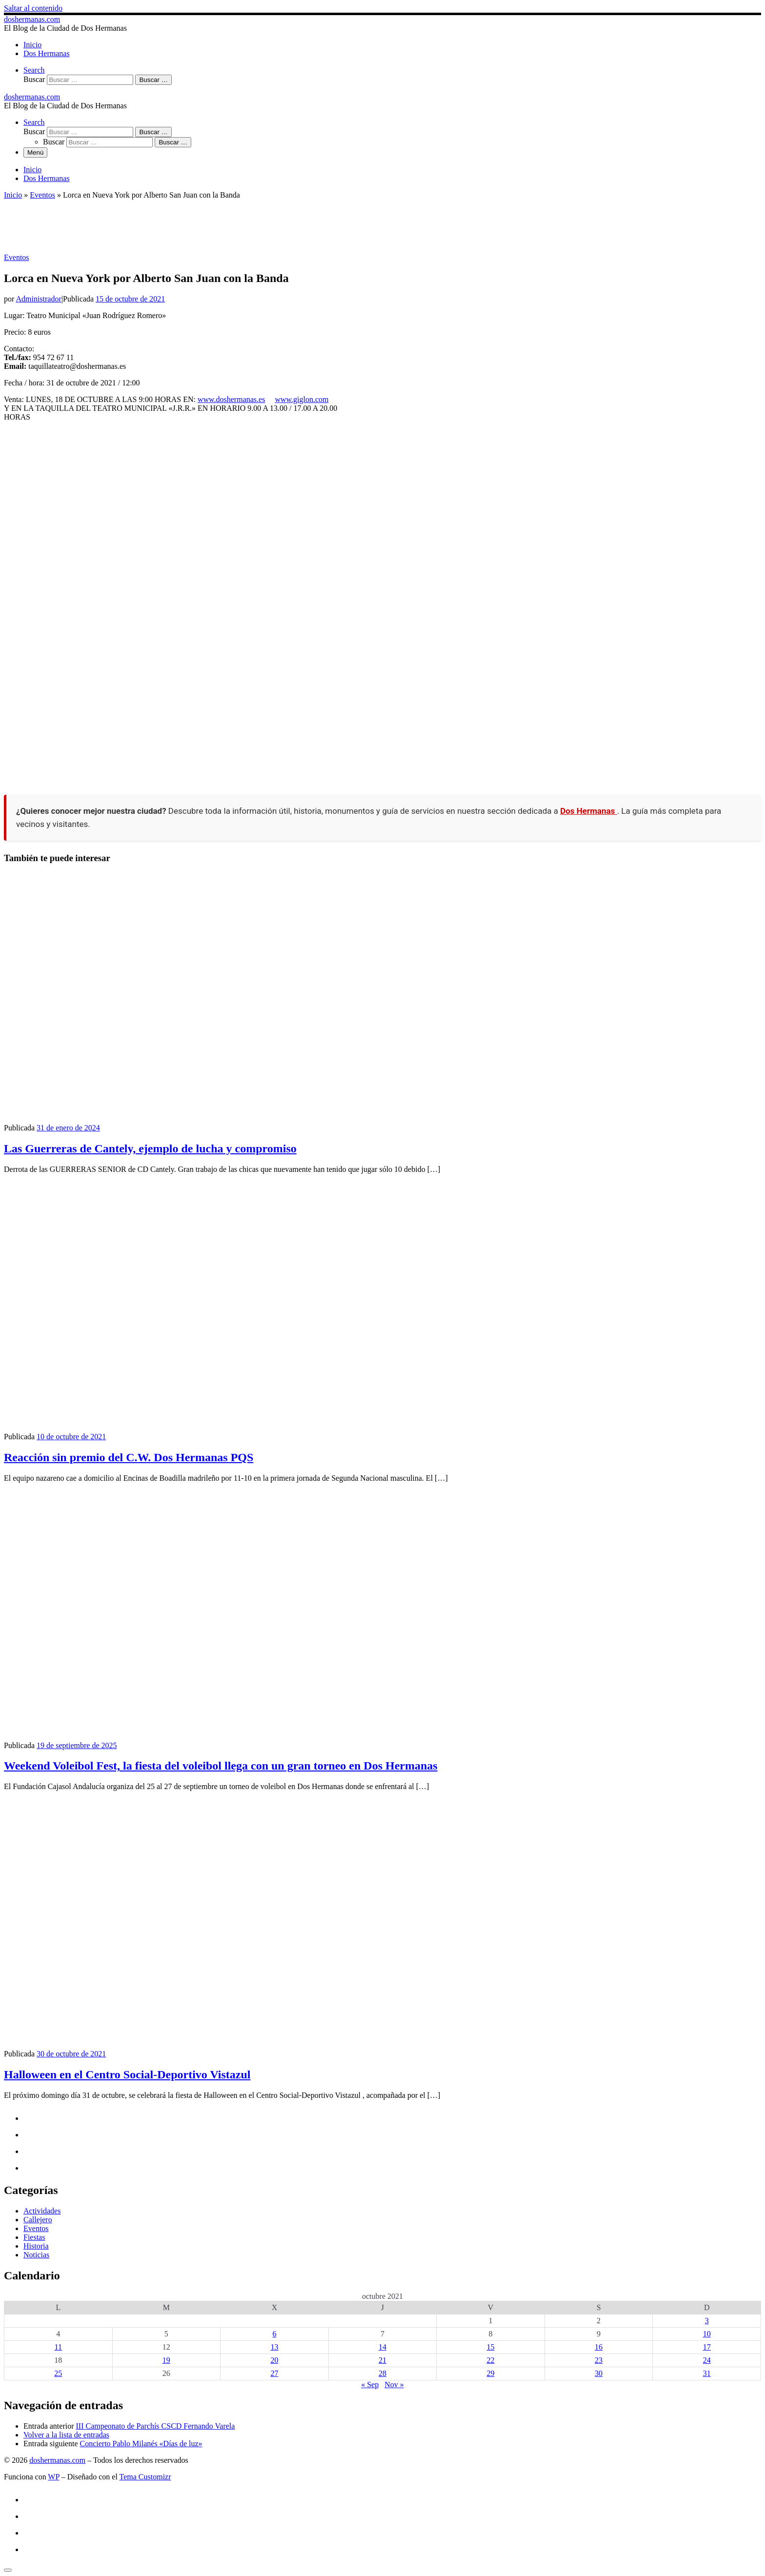  What do you see at coordinates (58, 2347) in the screenshot?
I see `11 [Entradas publicadas el 11 de October de 2021]` at bounding box center [58, 2347].